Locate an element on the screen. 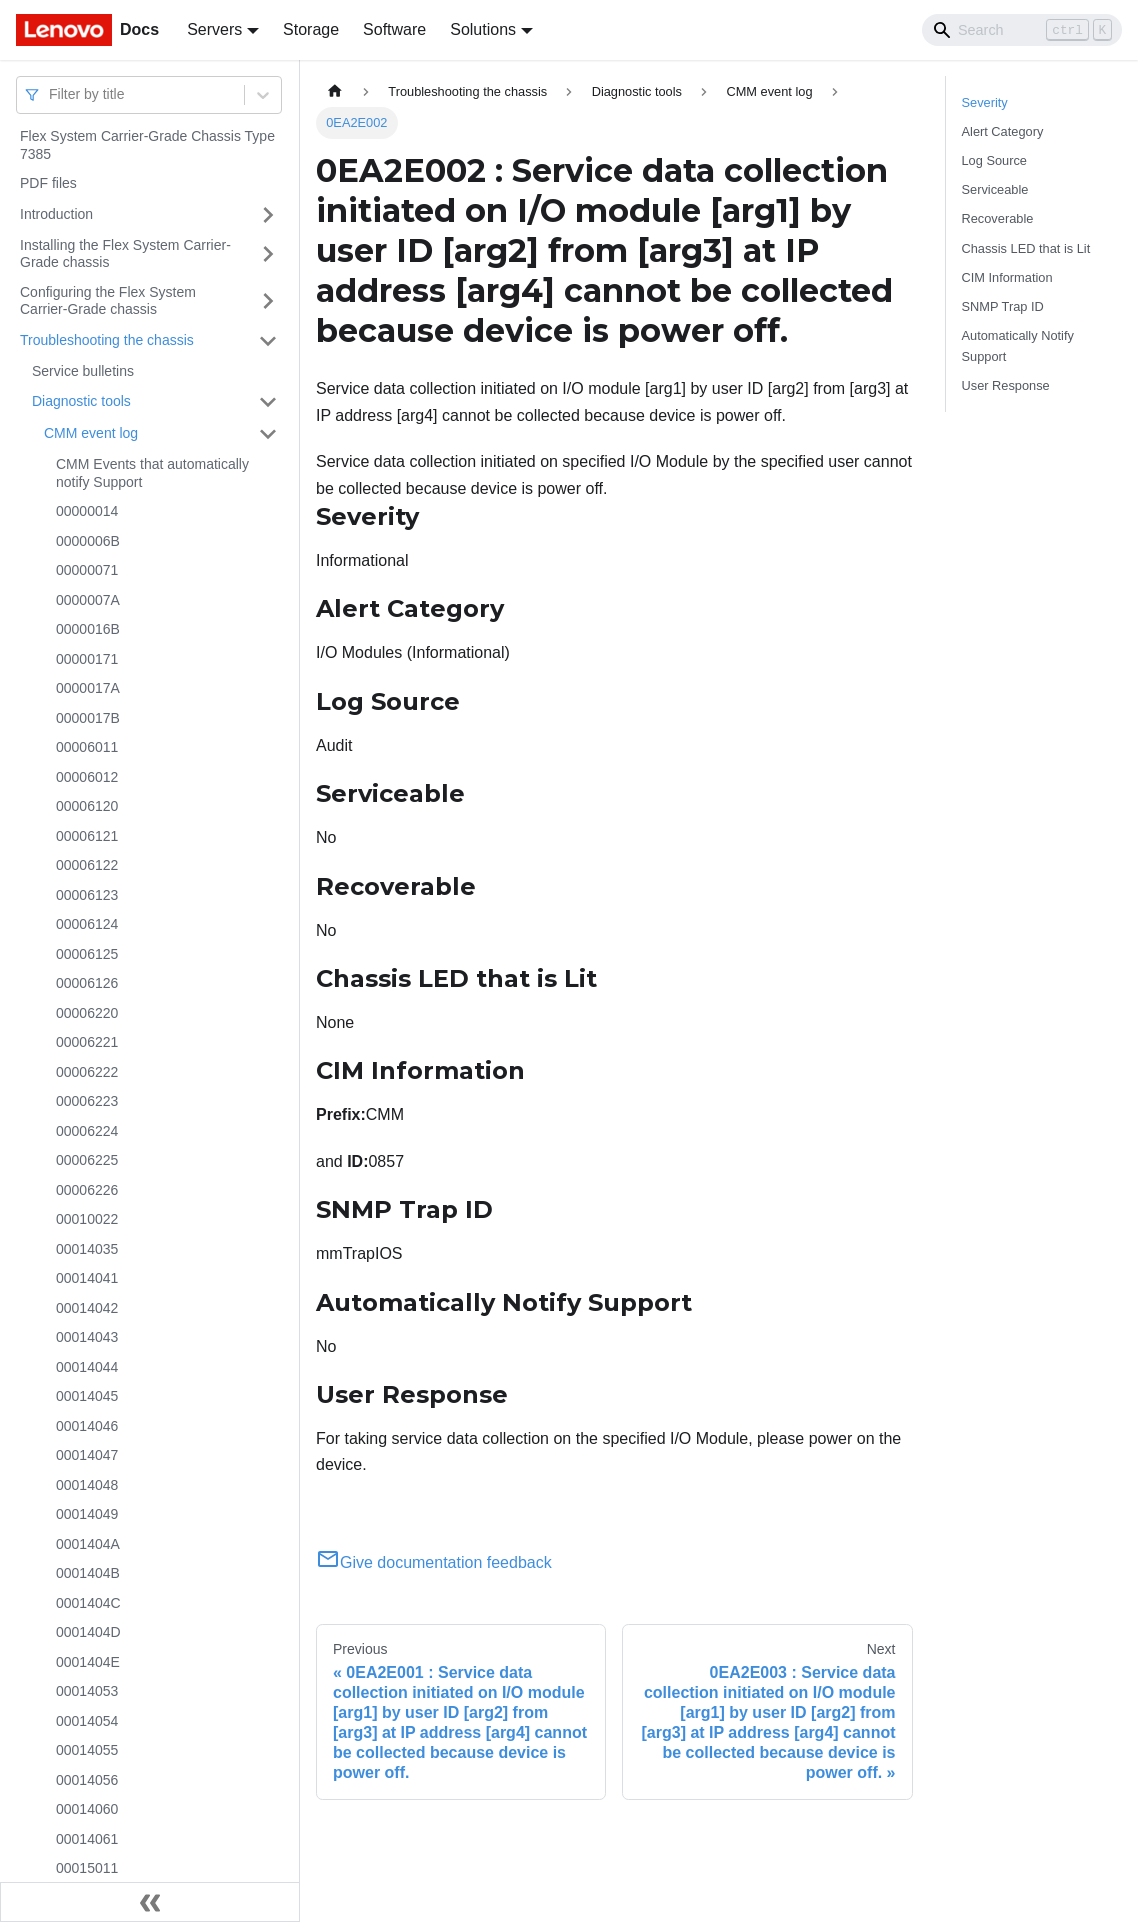 The width and height of the screenshot is (1138, 1922). 0001404D is located at coordinates (88, 1632).